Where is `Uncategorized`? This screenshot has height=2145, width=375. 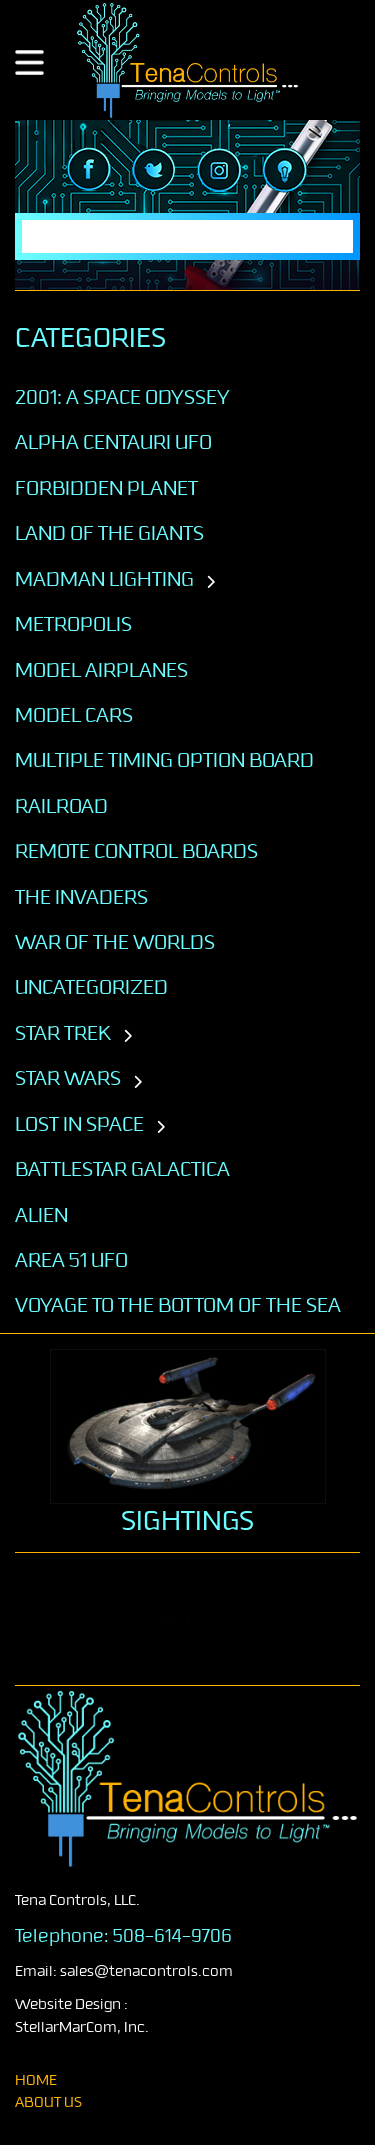 Uncategorized is located at coordinates (91, 987).